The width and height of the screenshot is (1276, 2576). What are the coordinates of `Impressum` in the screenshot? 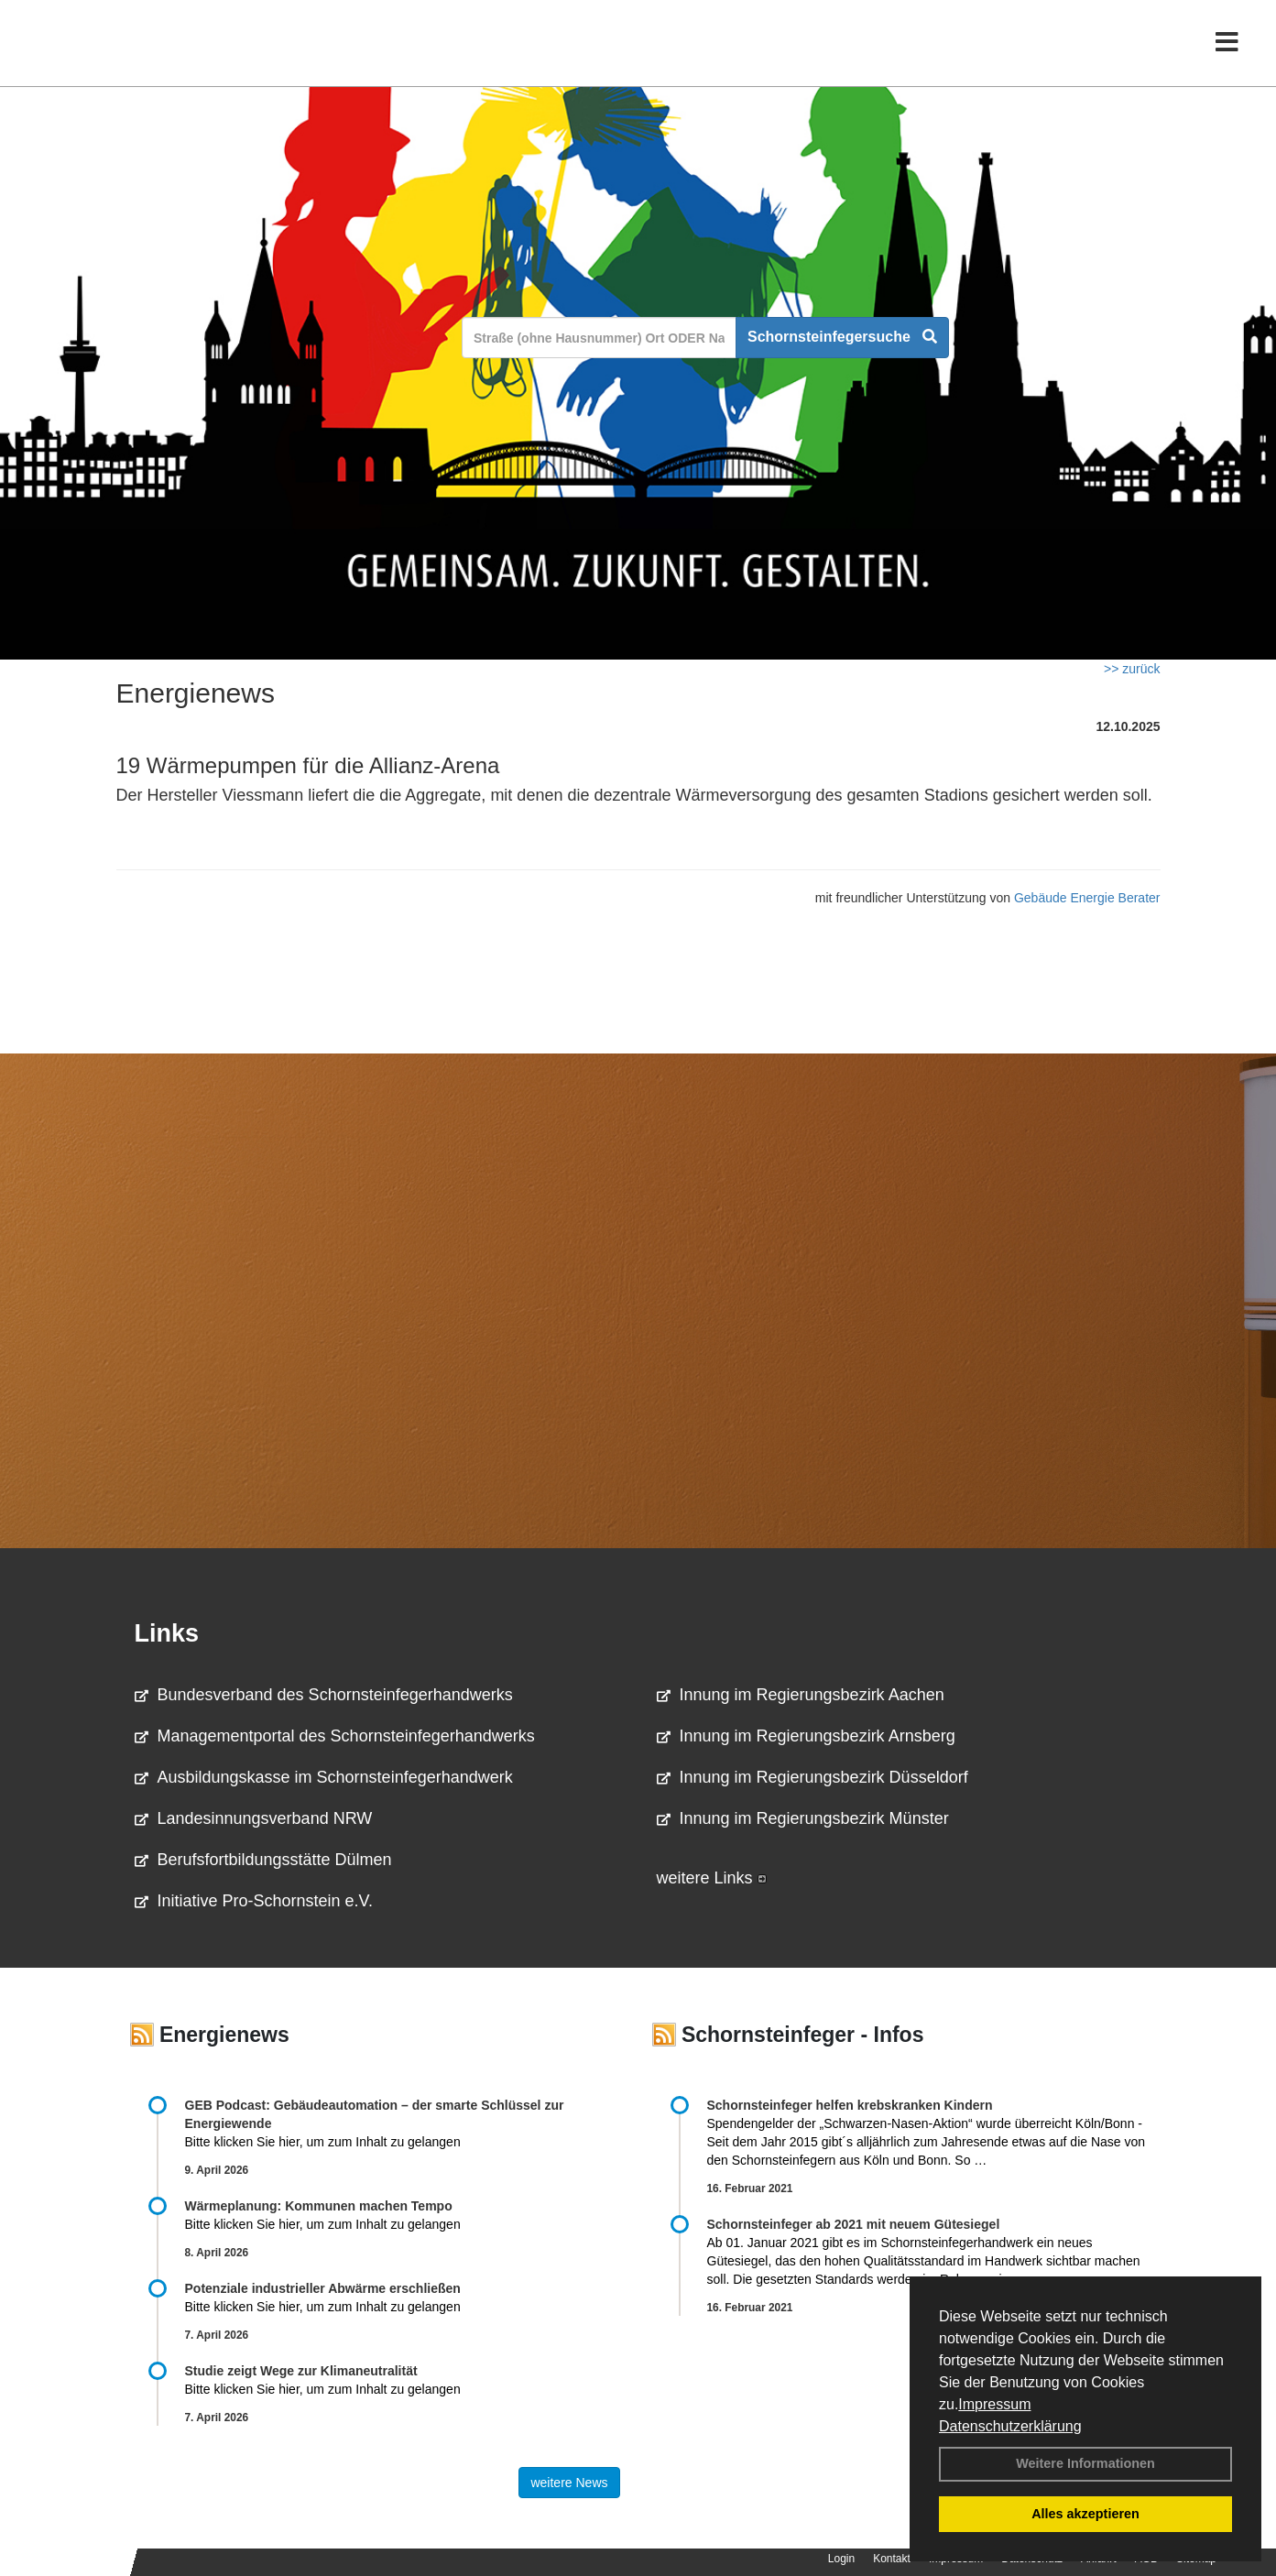 It's located at (994, 2404).